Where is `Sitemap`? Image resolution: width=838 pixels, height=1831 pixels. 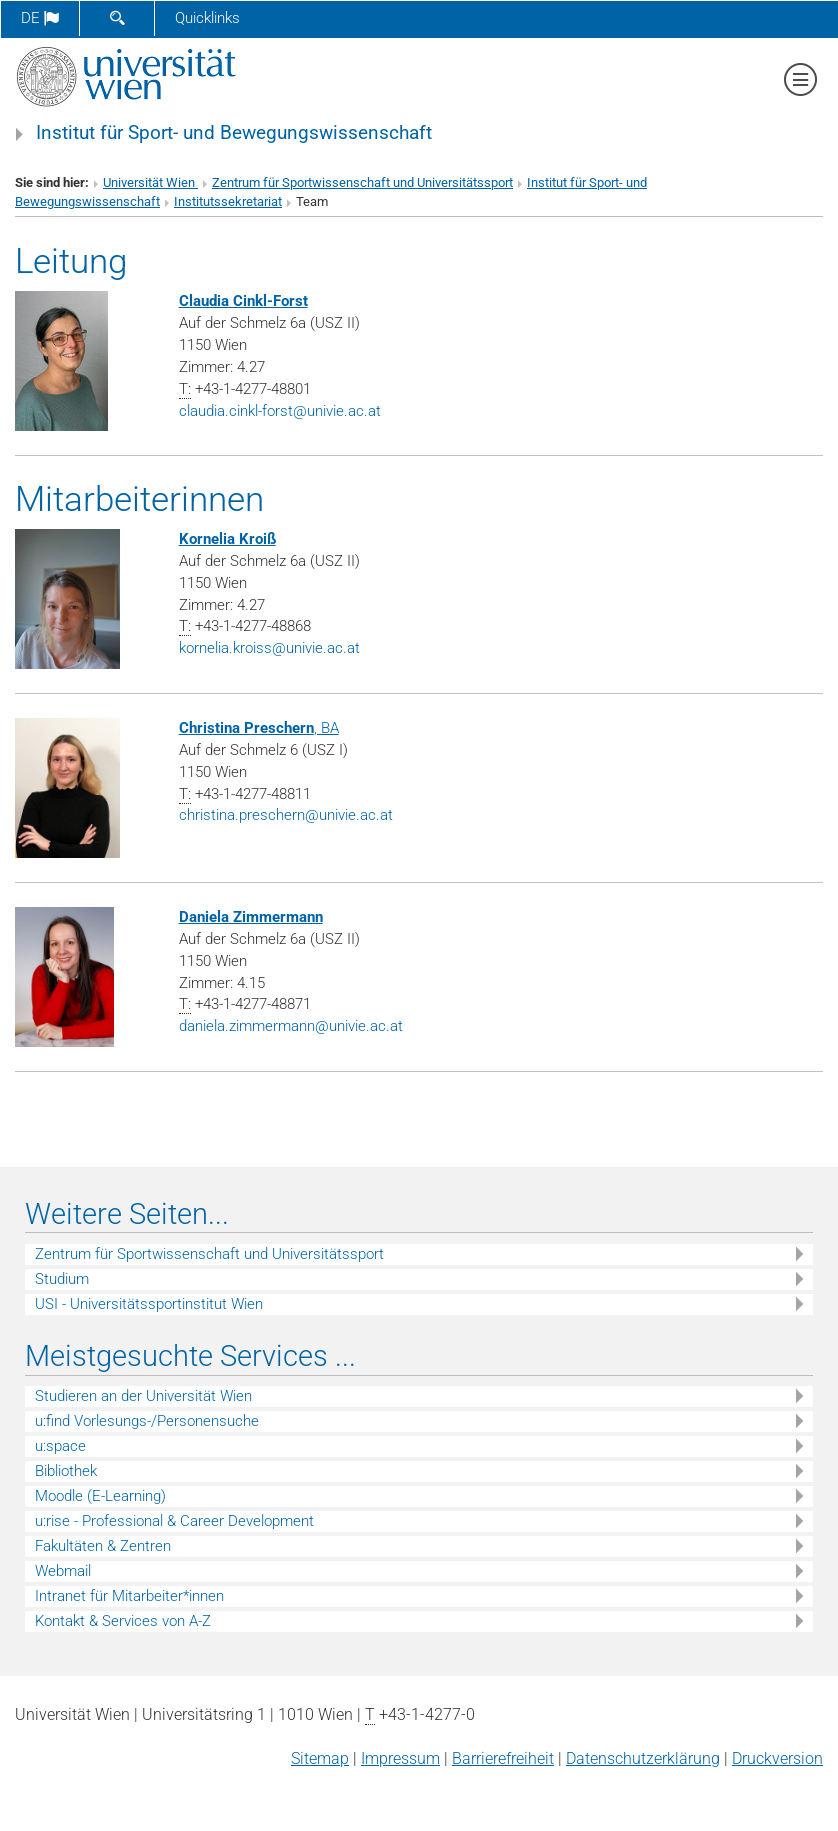
Sitemap is located at coordinates (320, 1758).